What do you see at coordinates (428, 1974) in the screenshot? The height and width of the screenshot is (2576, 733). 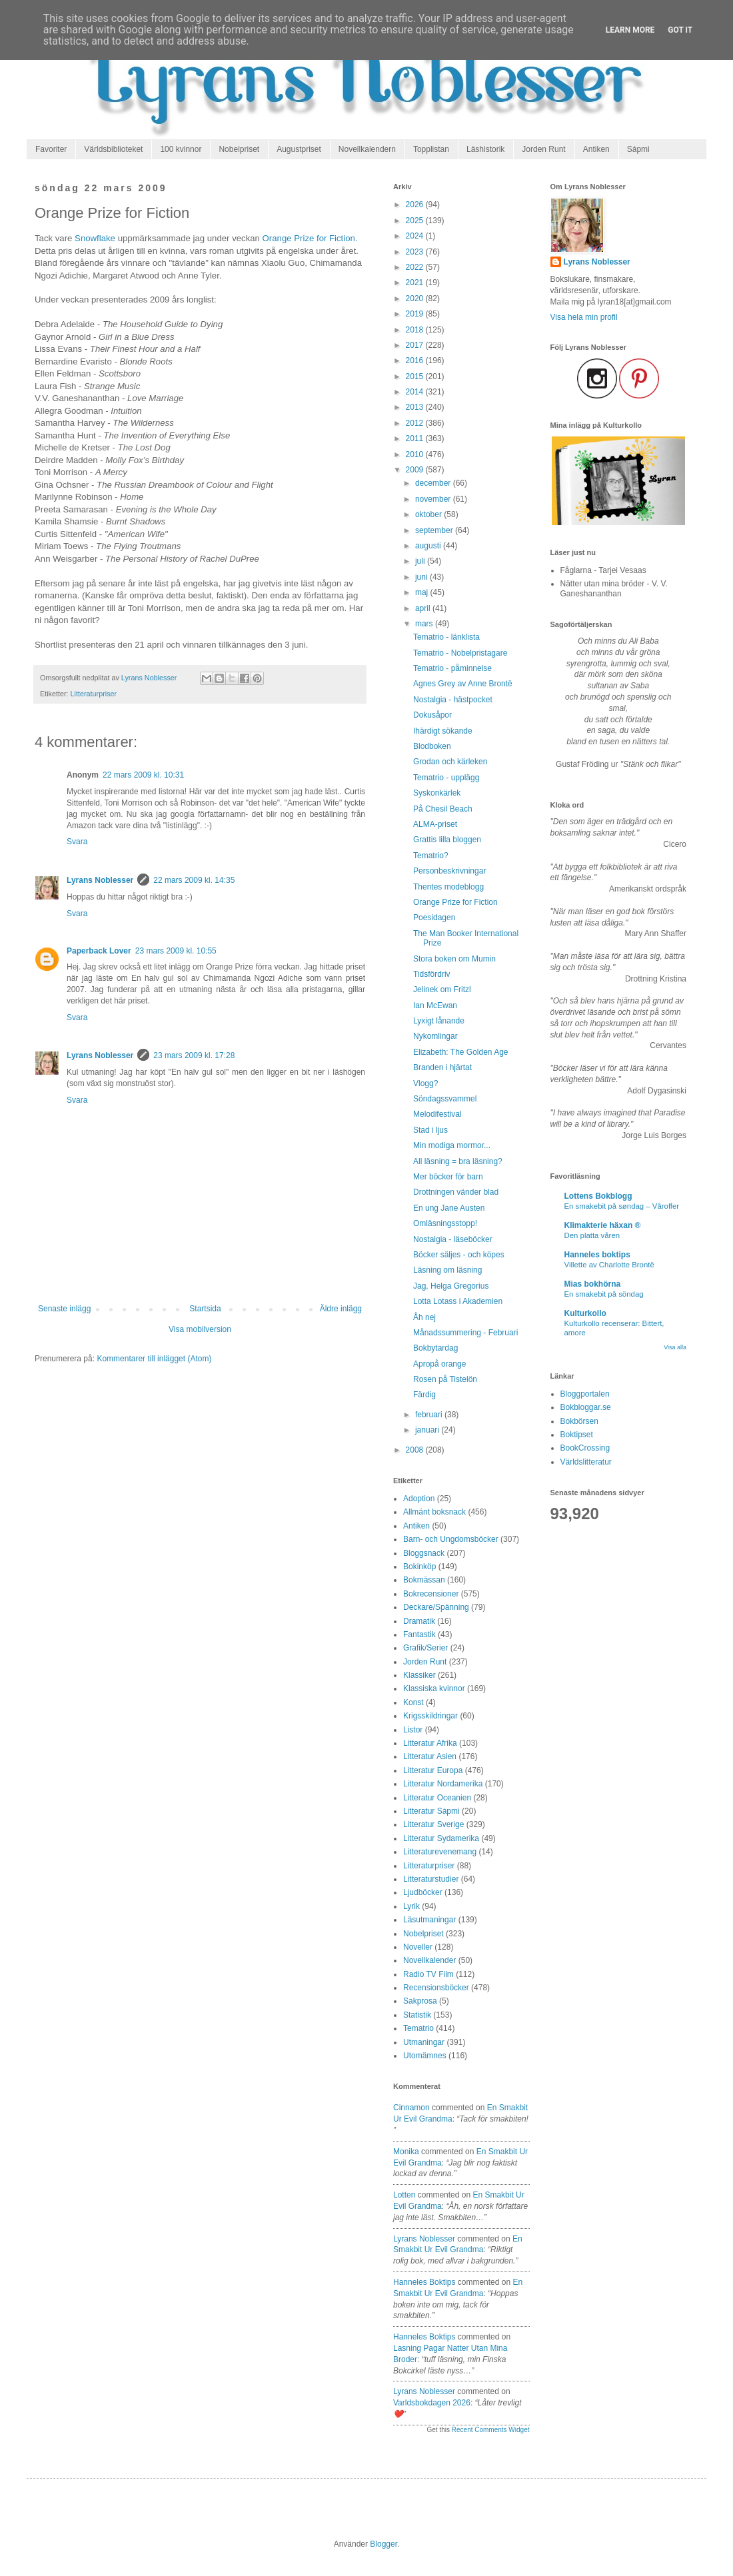 I see `Radio TV Film` at bounding box center [428, 1974].